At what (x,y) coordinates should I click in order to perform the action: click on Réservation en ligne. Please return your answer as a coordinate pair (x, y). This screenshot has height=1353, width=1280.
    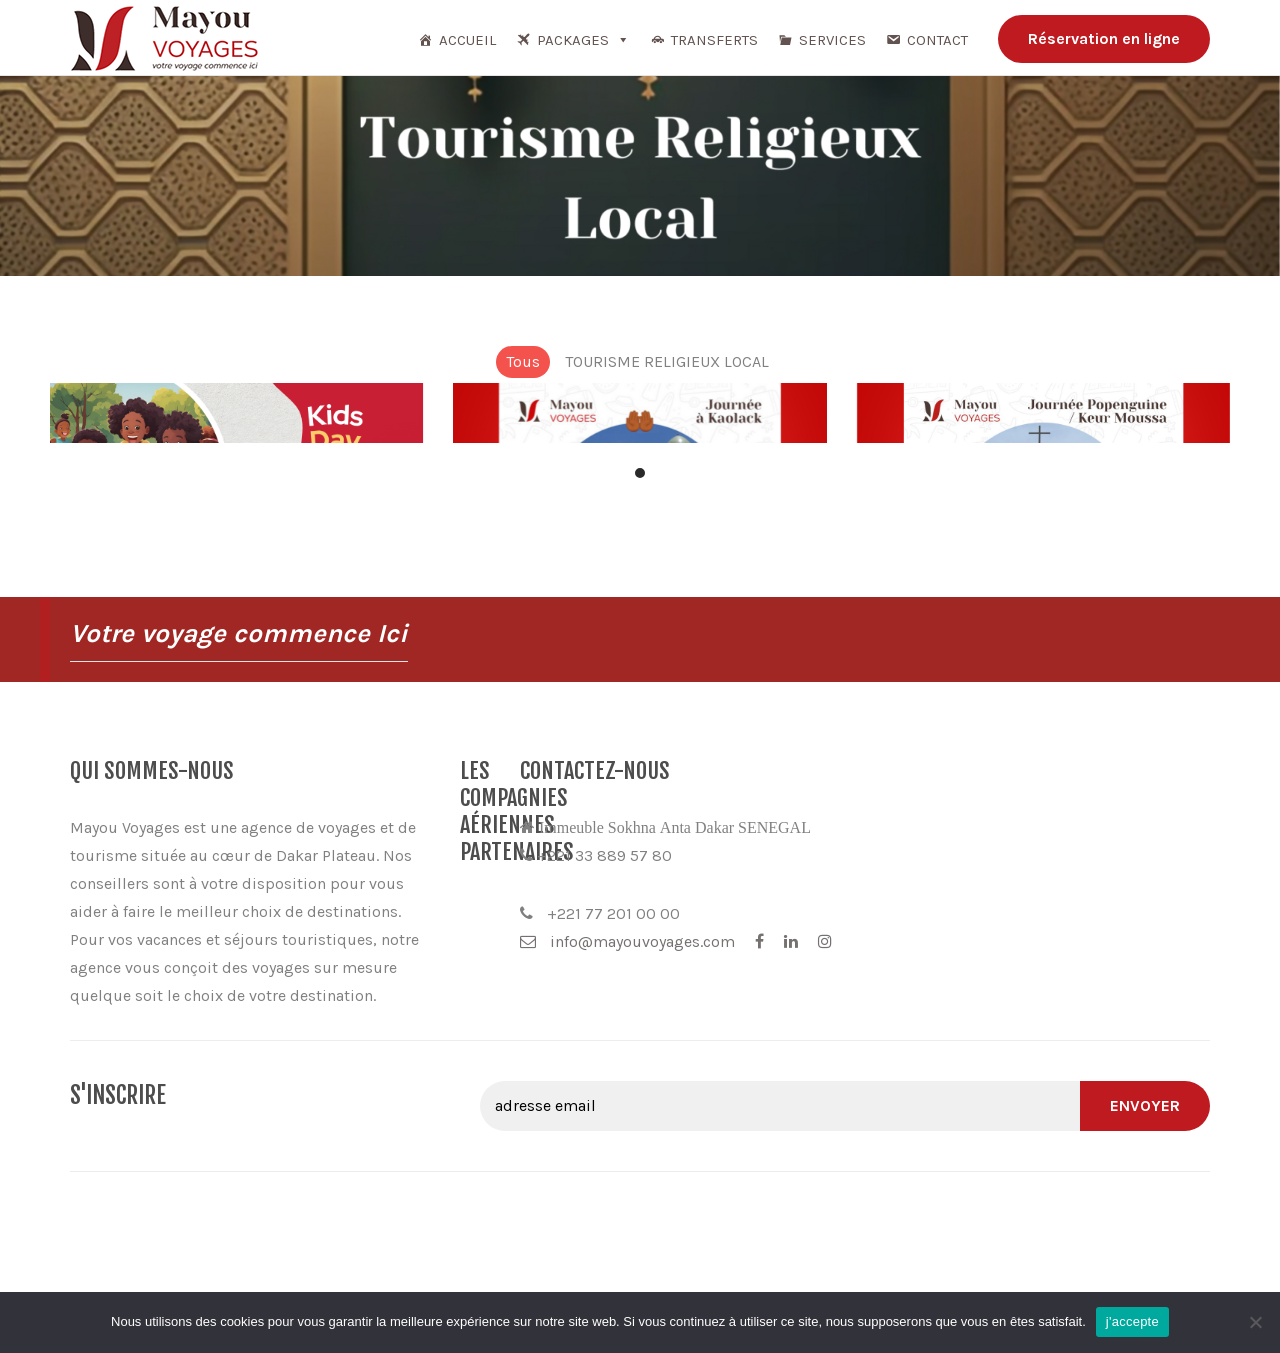
    Looking at the image, I should click on (1104, 38).